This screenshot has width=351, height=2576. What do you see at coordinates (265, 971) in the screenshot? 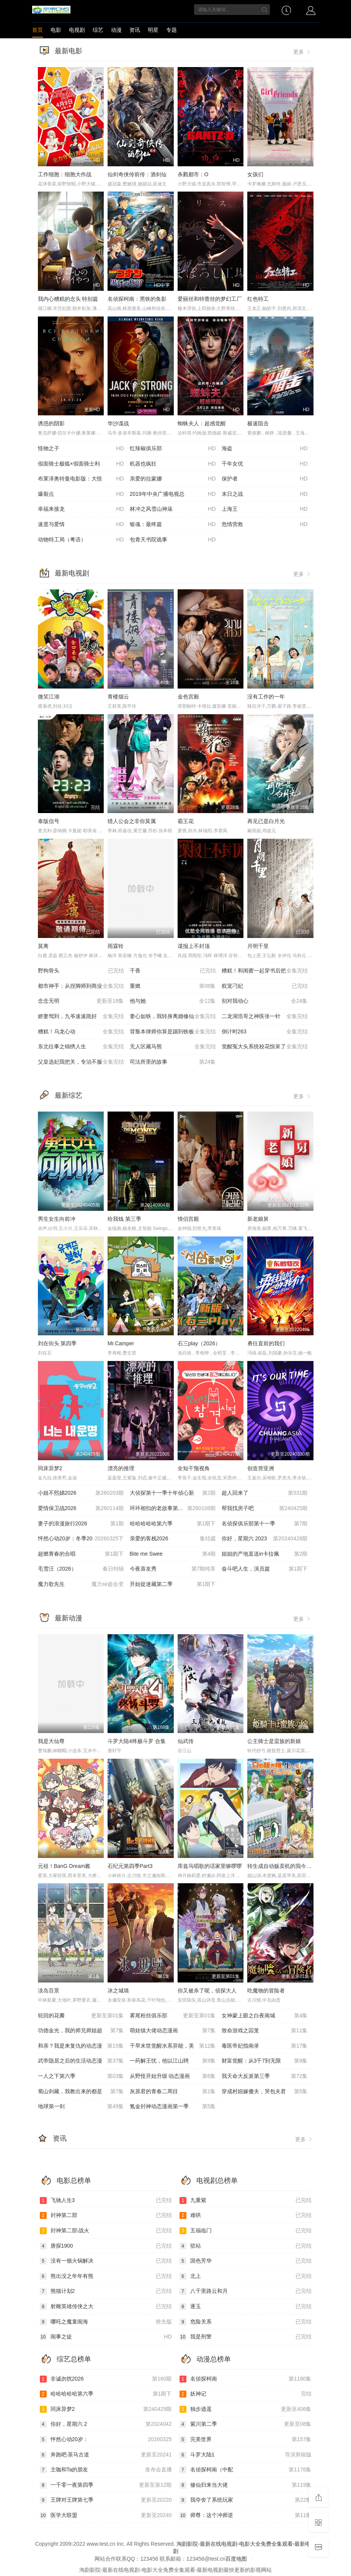
I see `糟糕！和闺蜜一起穿书后把` at bounding box center [265, 971].